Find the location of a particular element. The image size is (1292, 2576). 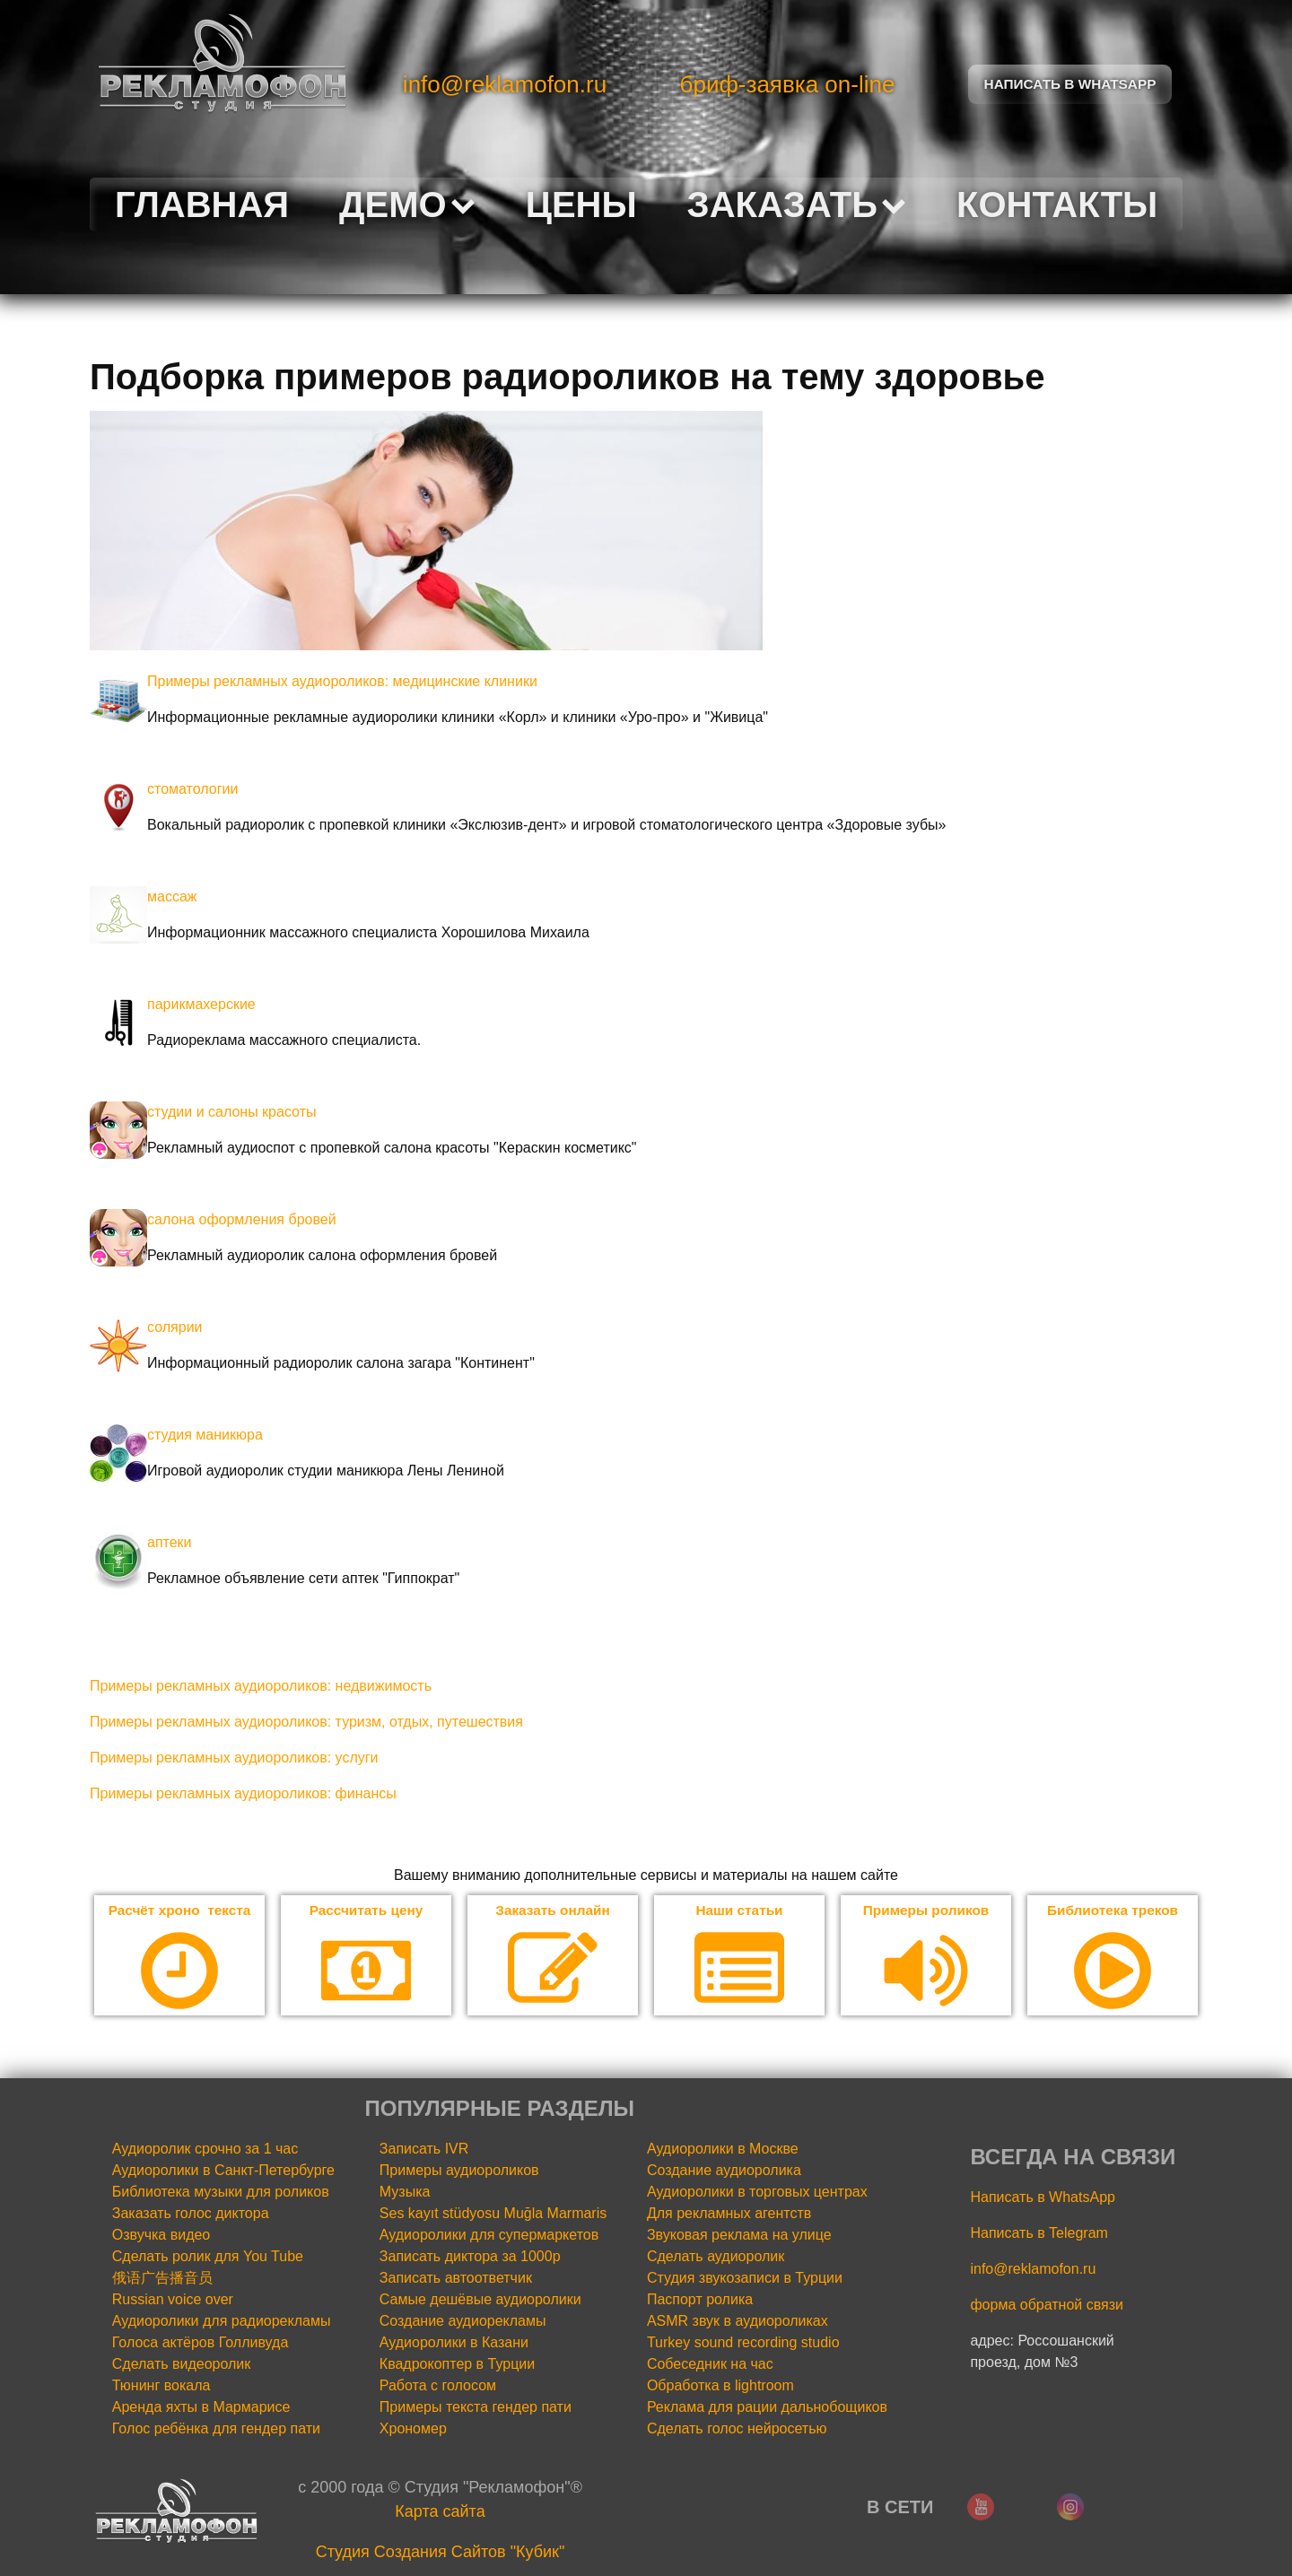

студия маникюра is located at coordinates (205, 1434).